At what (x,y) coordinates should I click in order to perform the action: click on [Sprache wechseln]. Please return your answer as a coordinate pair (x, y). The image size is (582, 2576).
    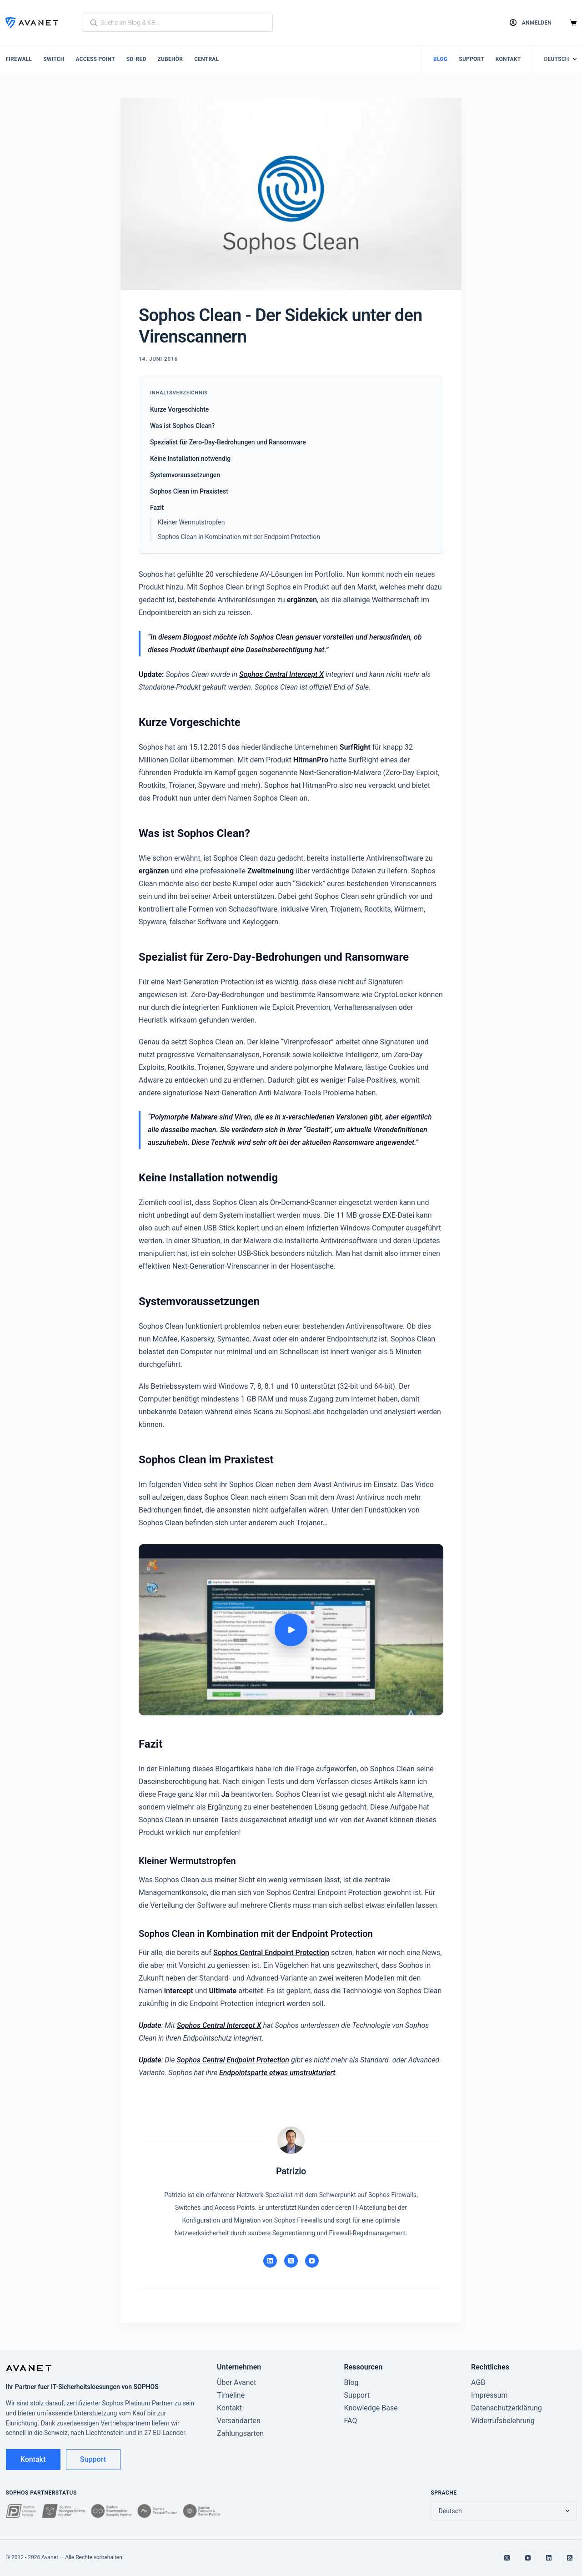
    Looking at the image, I should click on (560, 59).